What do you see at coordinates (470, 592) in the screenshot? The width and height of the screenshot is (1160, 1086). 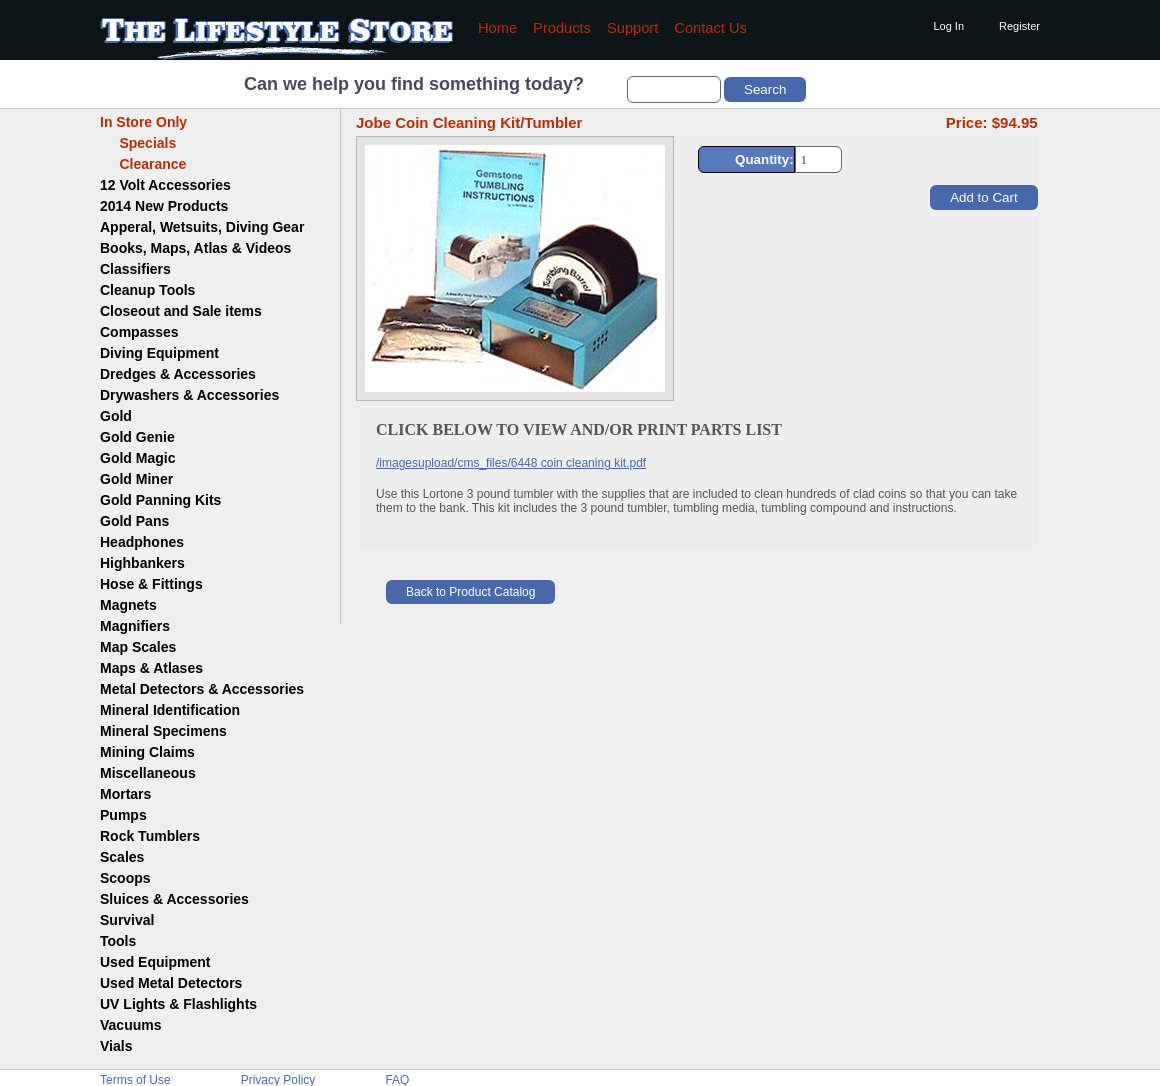 I see `Back to Product Catalog` at bounding box center [470, 592].